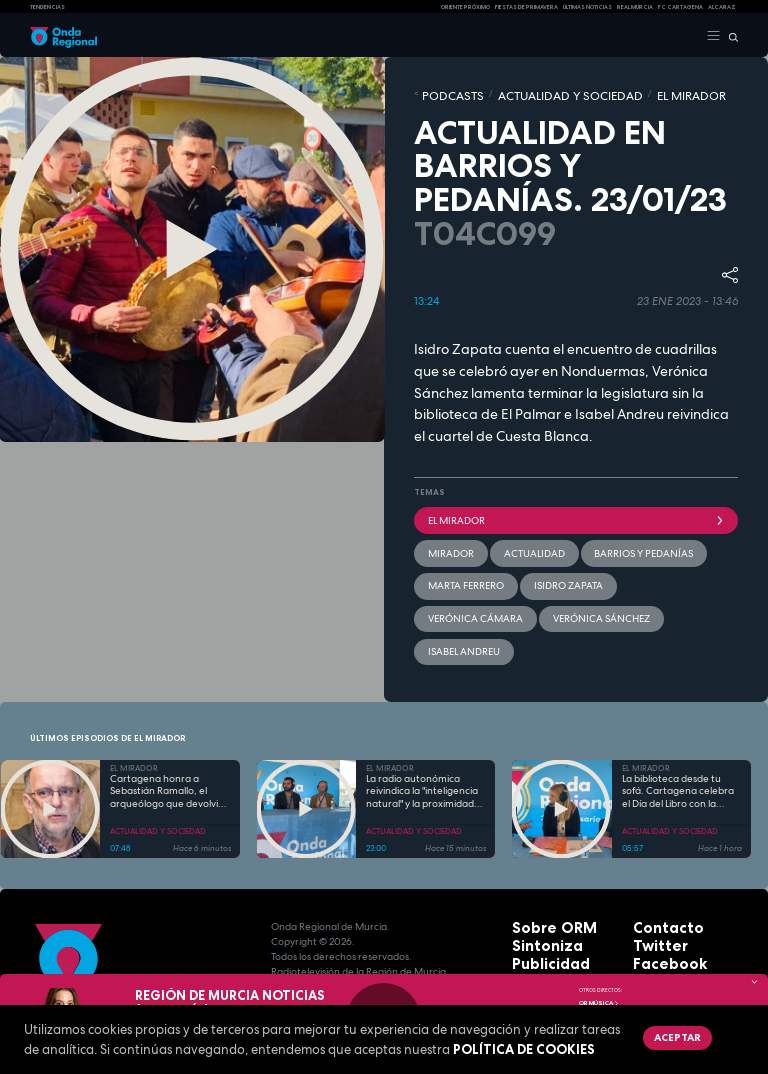 This screenshot has height=1074, width=768. I want to click on Youtube, so click(655, 920).